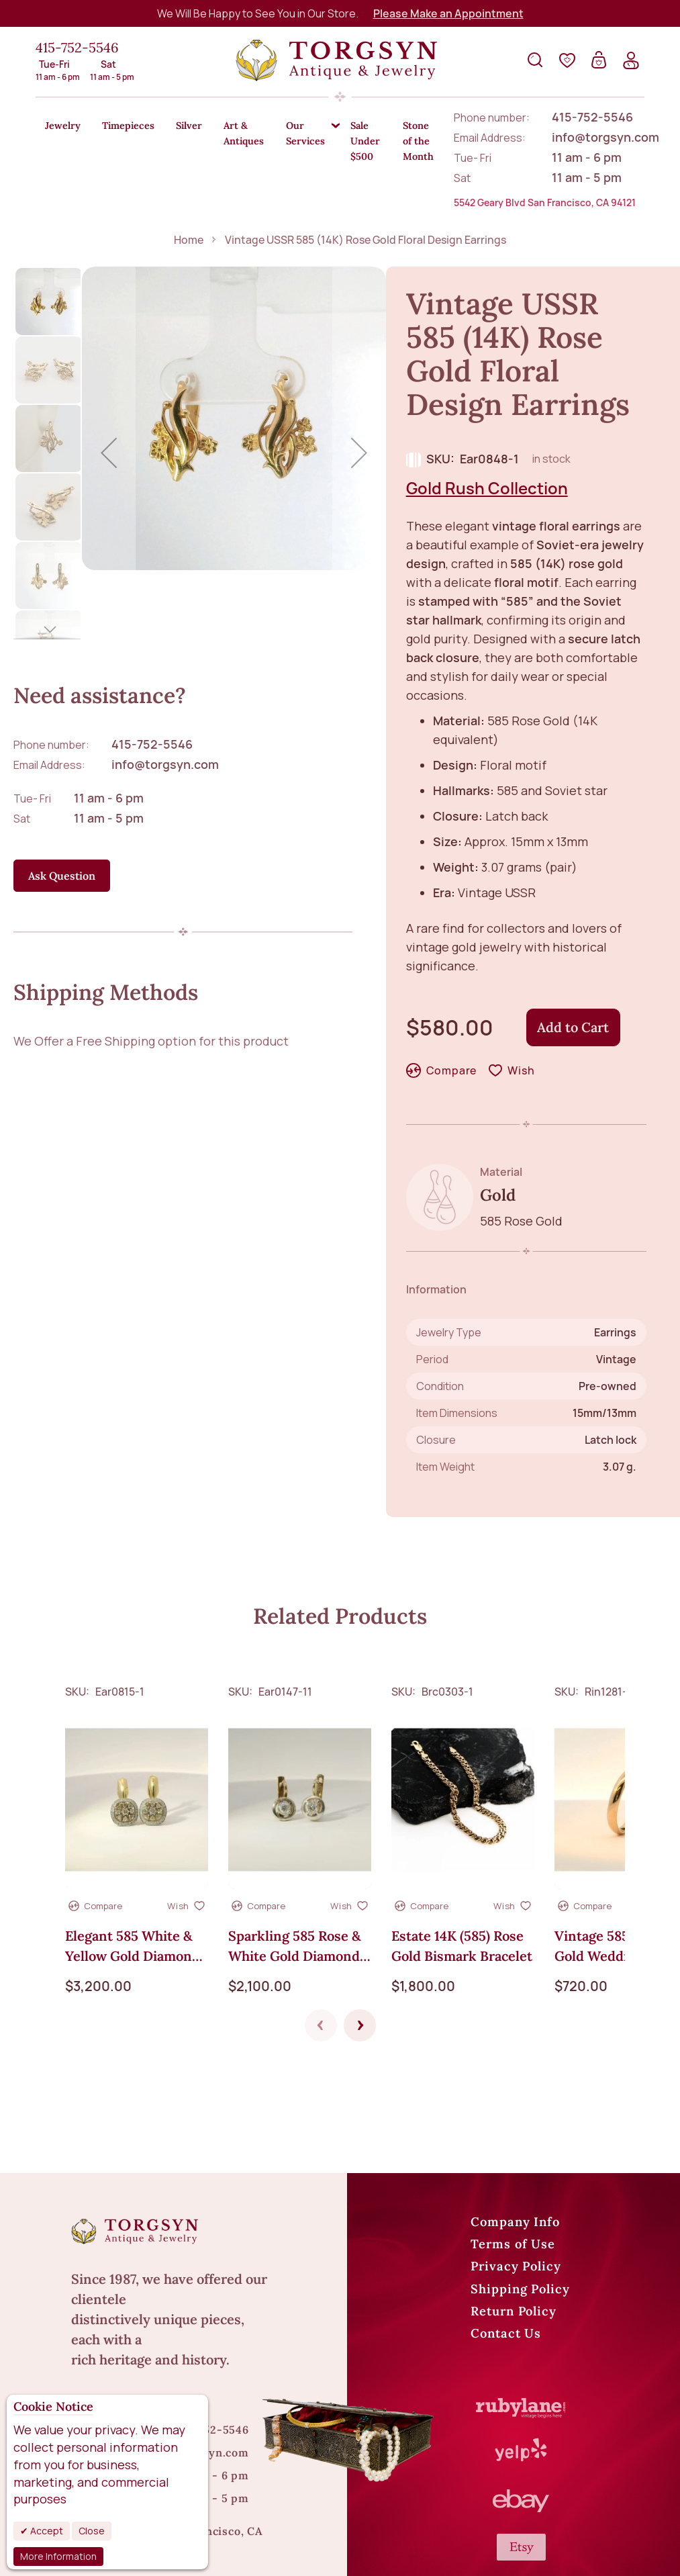  I want to click on [store logo], so click(336, 60).